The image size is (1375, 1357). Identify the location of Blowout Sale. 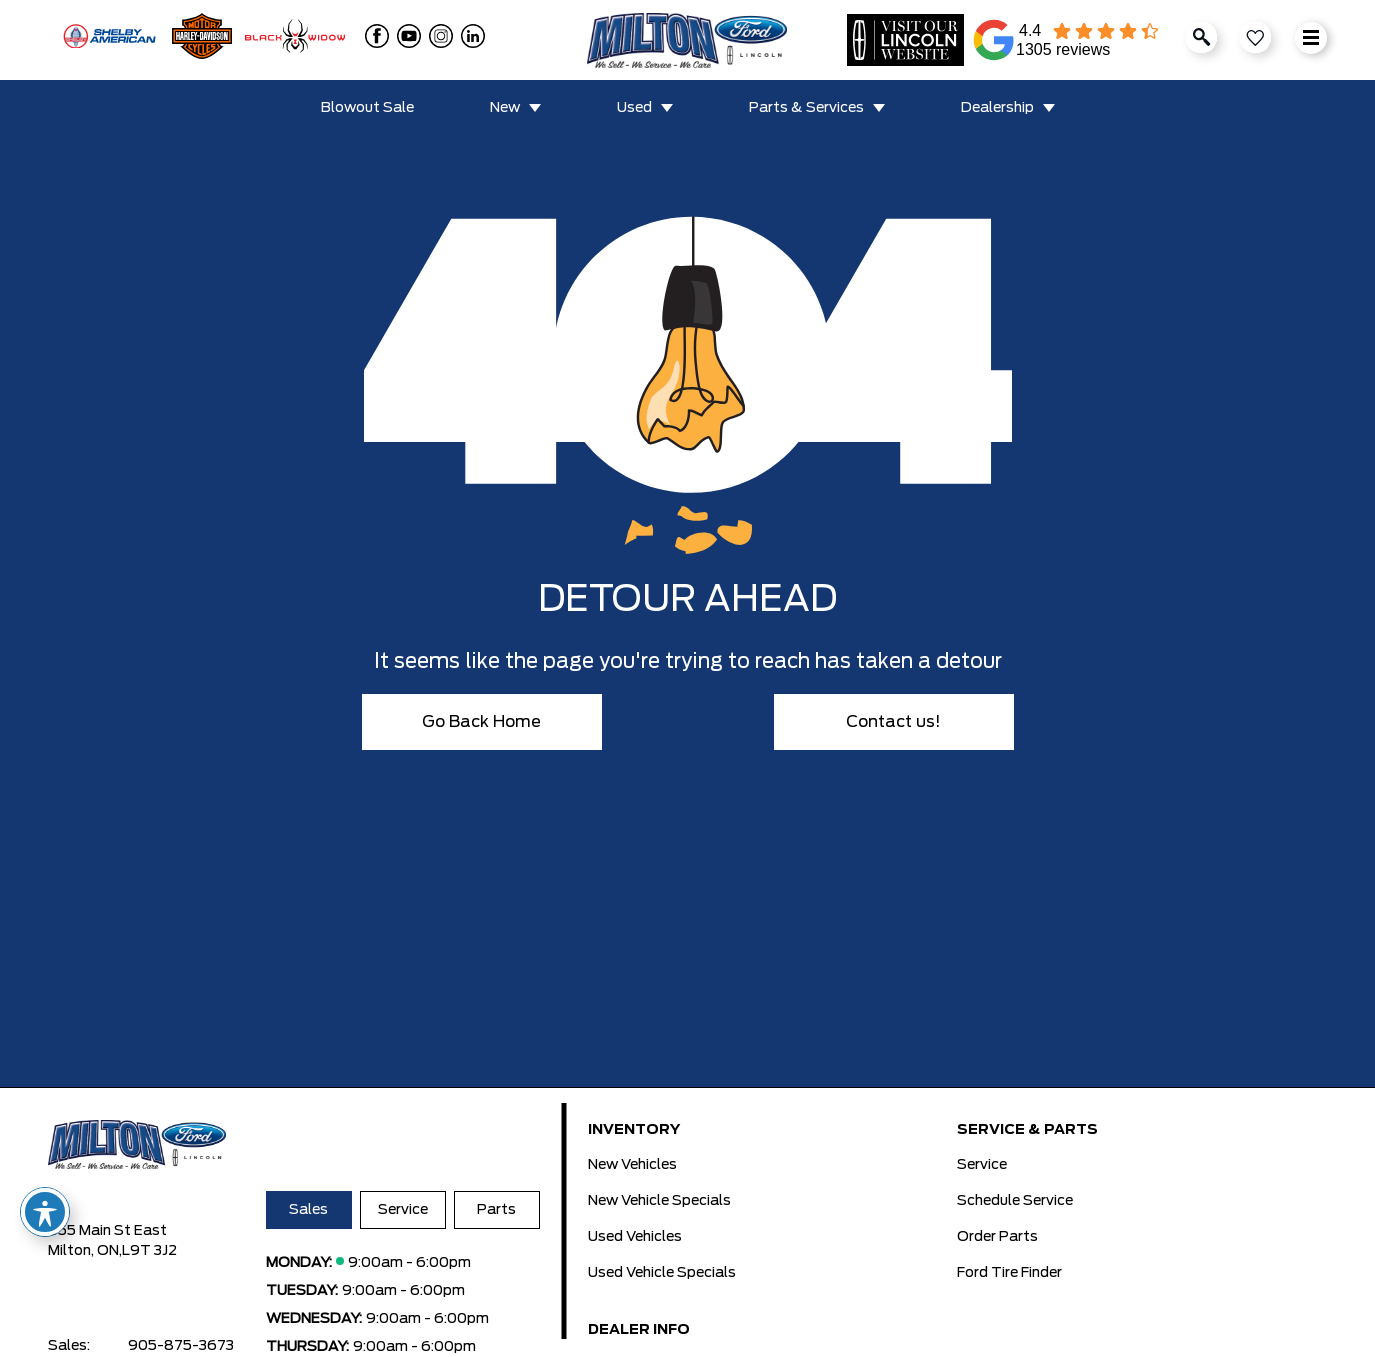
(367, 108).